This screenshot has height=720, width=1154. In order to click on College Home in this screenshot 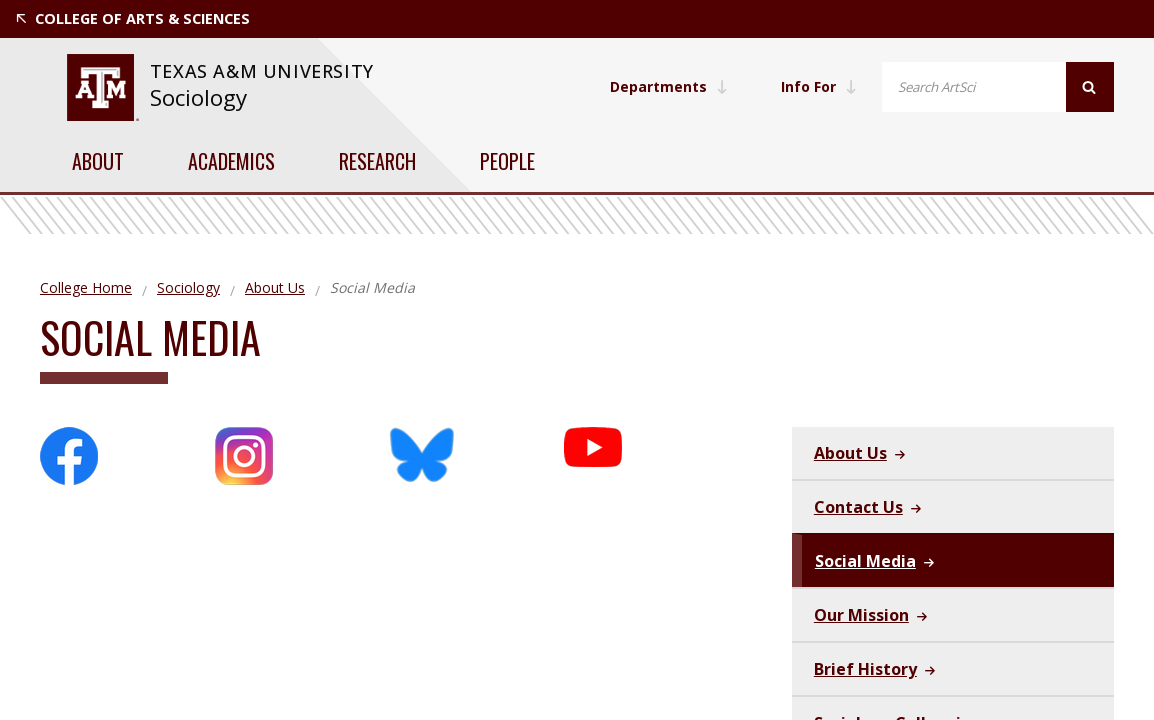, I will do `click(86, 287)`.